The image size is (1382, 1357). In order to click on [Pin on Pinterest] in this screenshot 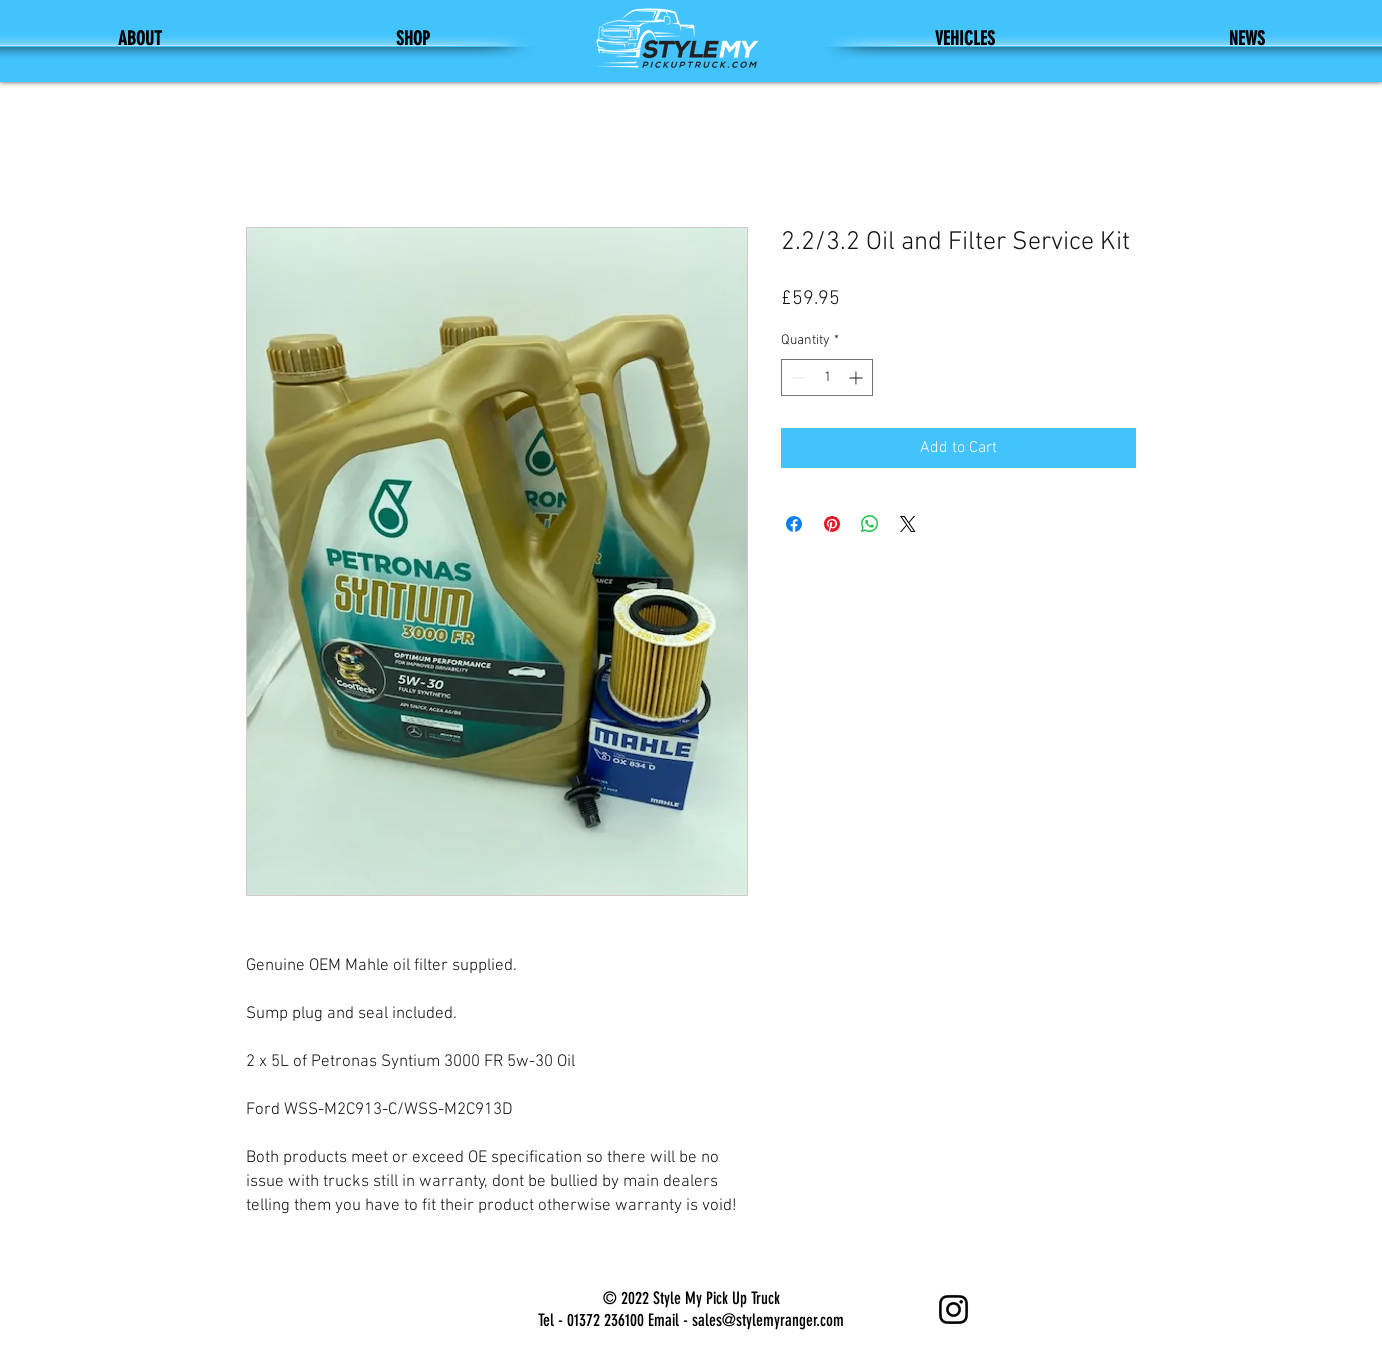, I will do `click(832, 524)`.